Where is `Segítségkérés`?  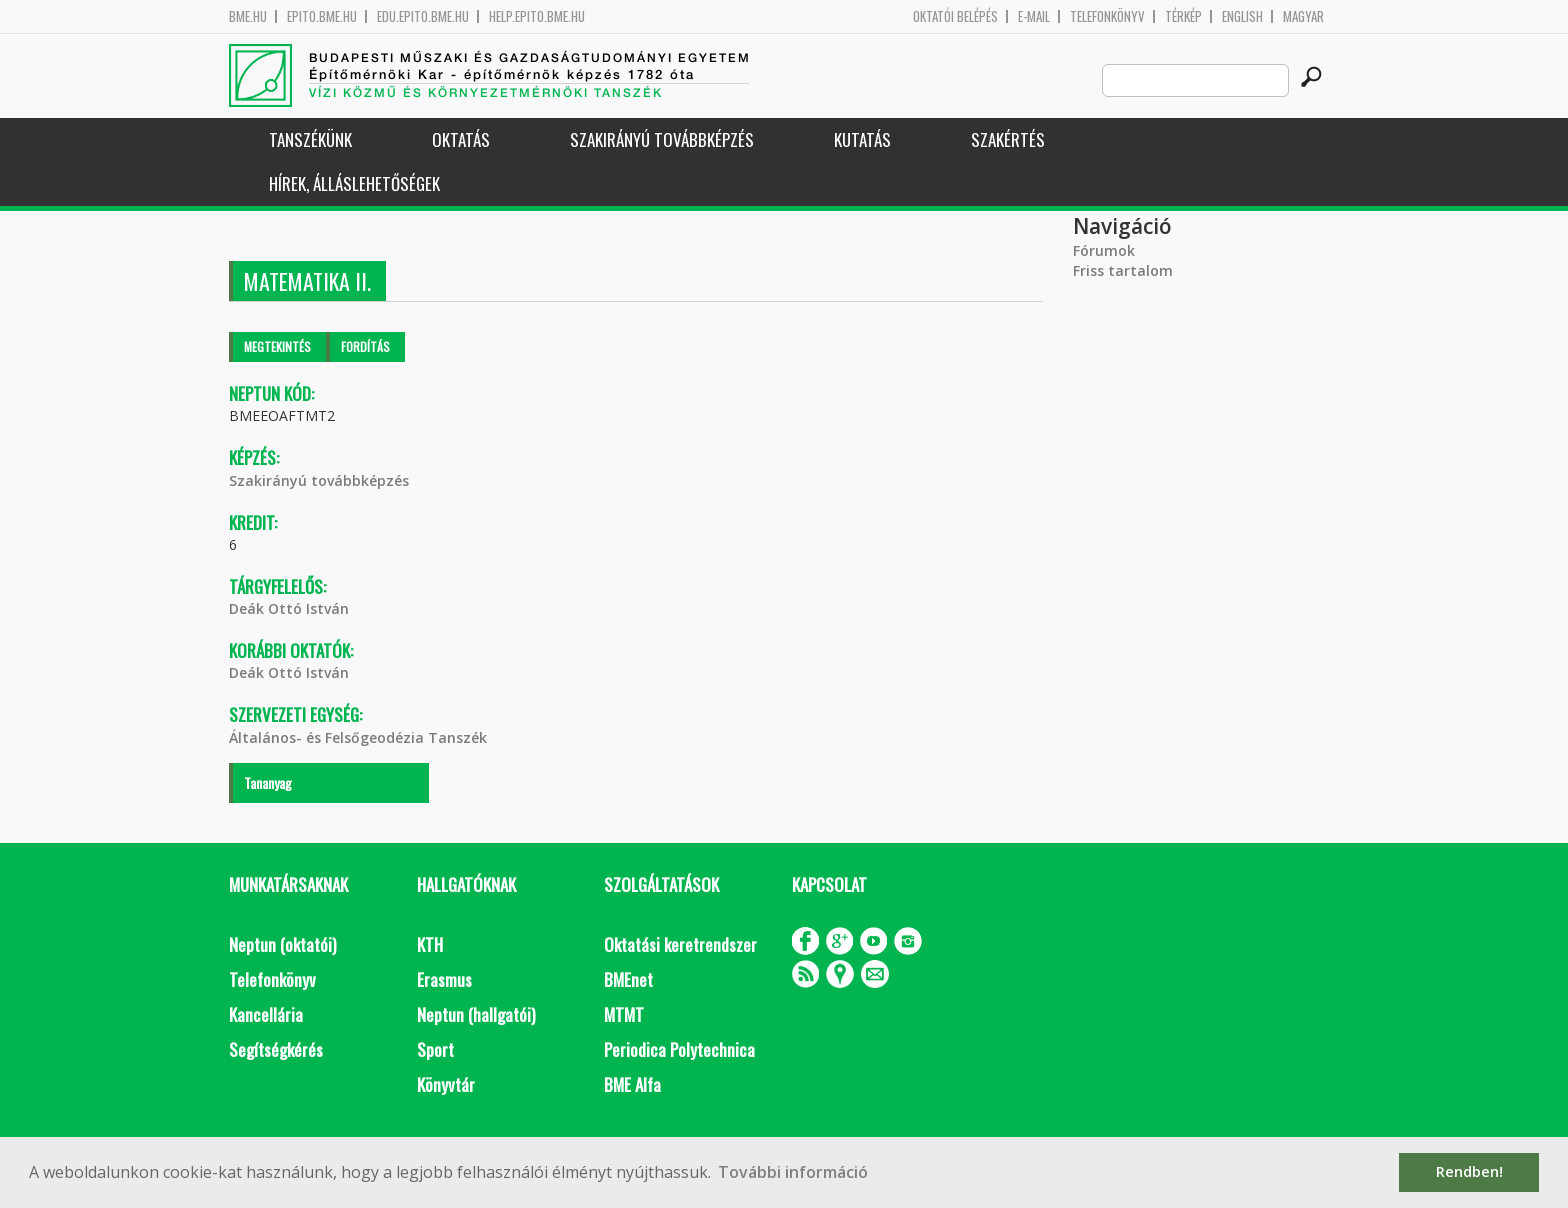 Segítségkérés is located at coordinates (276, 1049).